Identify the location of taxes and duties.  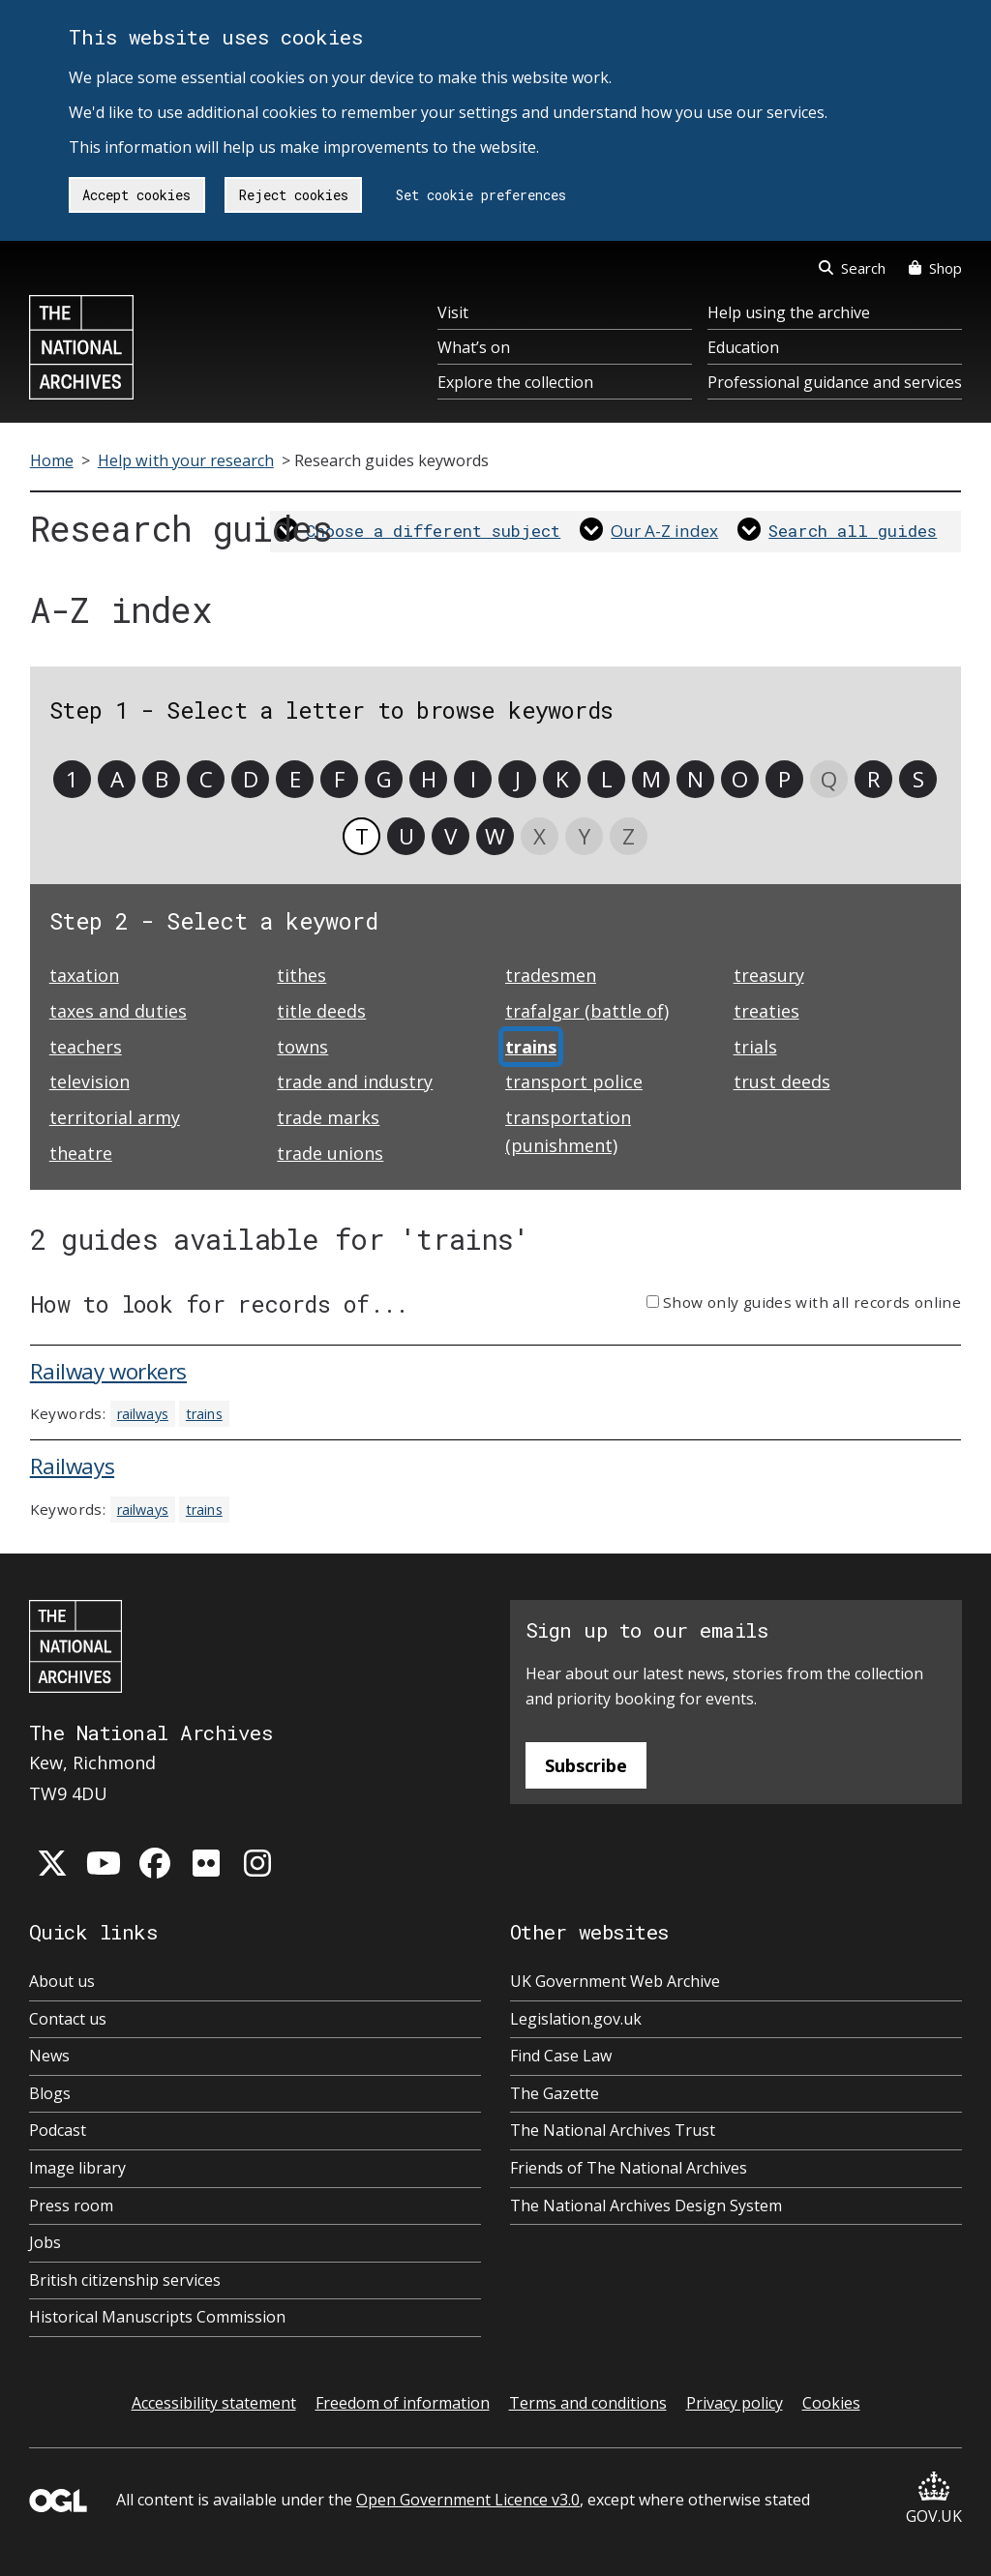
(118, 1010).